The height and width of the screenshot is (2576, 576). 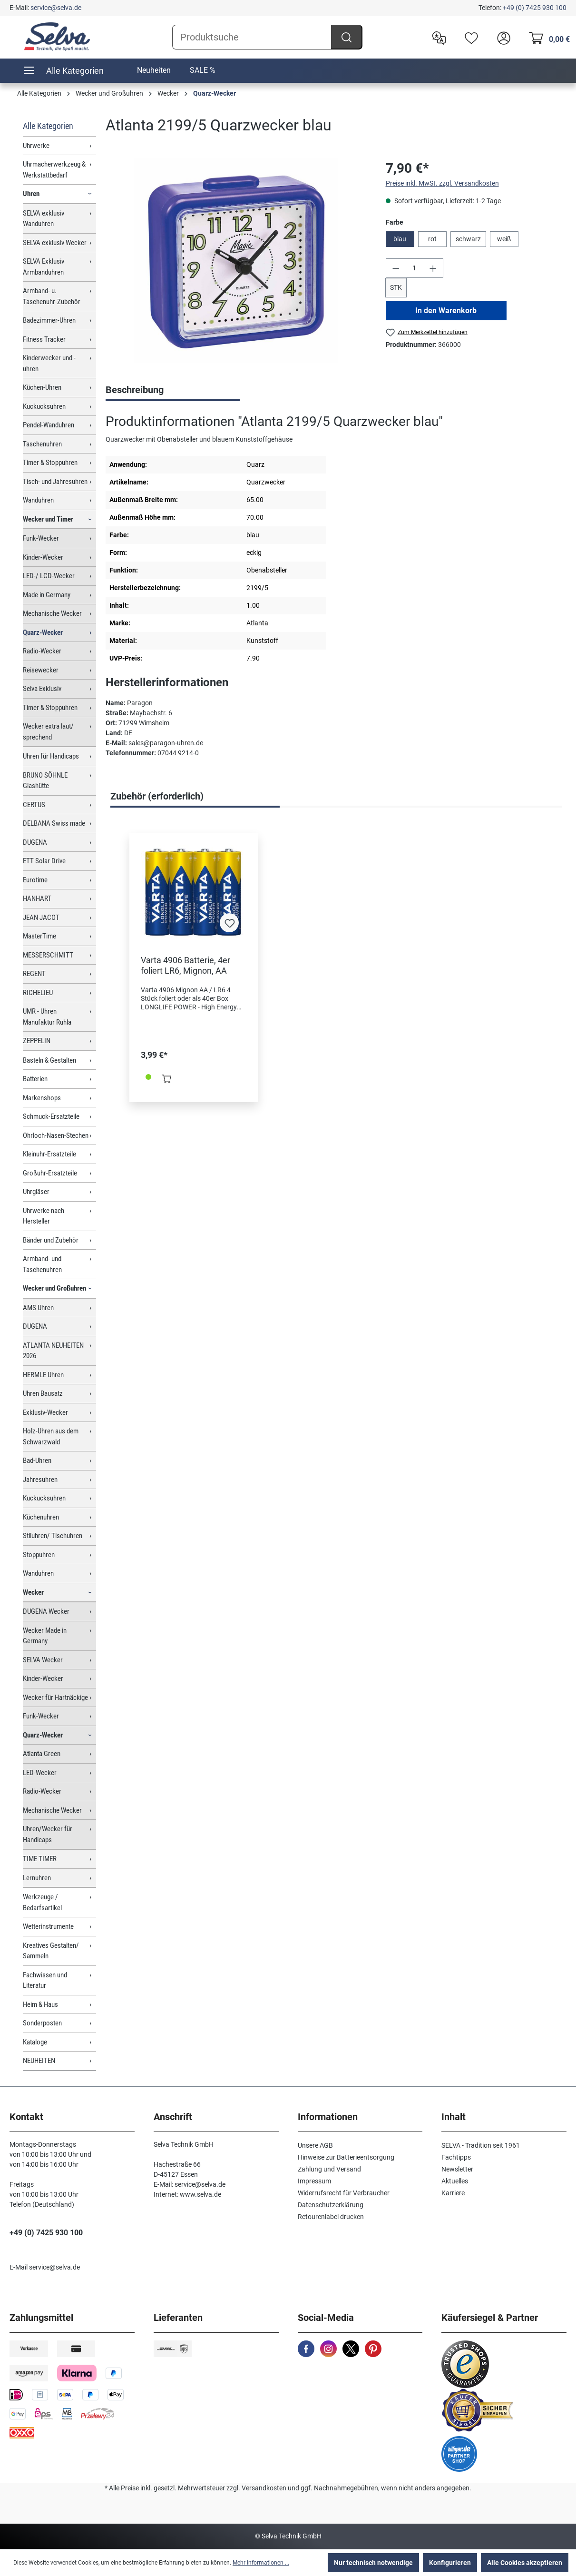 I want to click on Karriere, so click(x=453, y=2193).